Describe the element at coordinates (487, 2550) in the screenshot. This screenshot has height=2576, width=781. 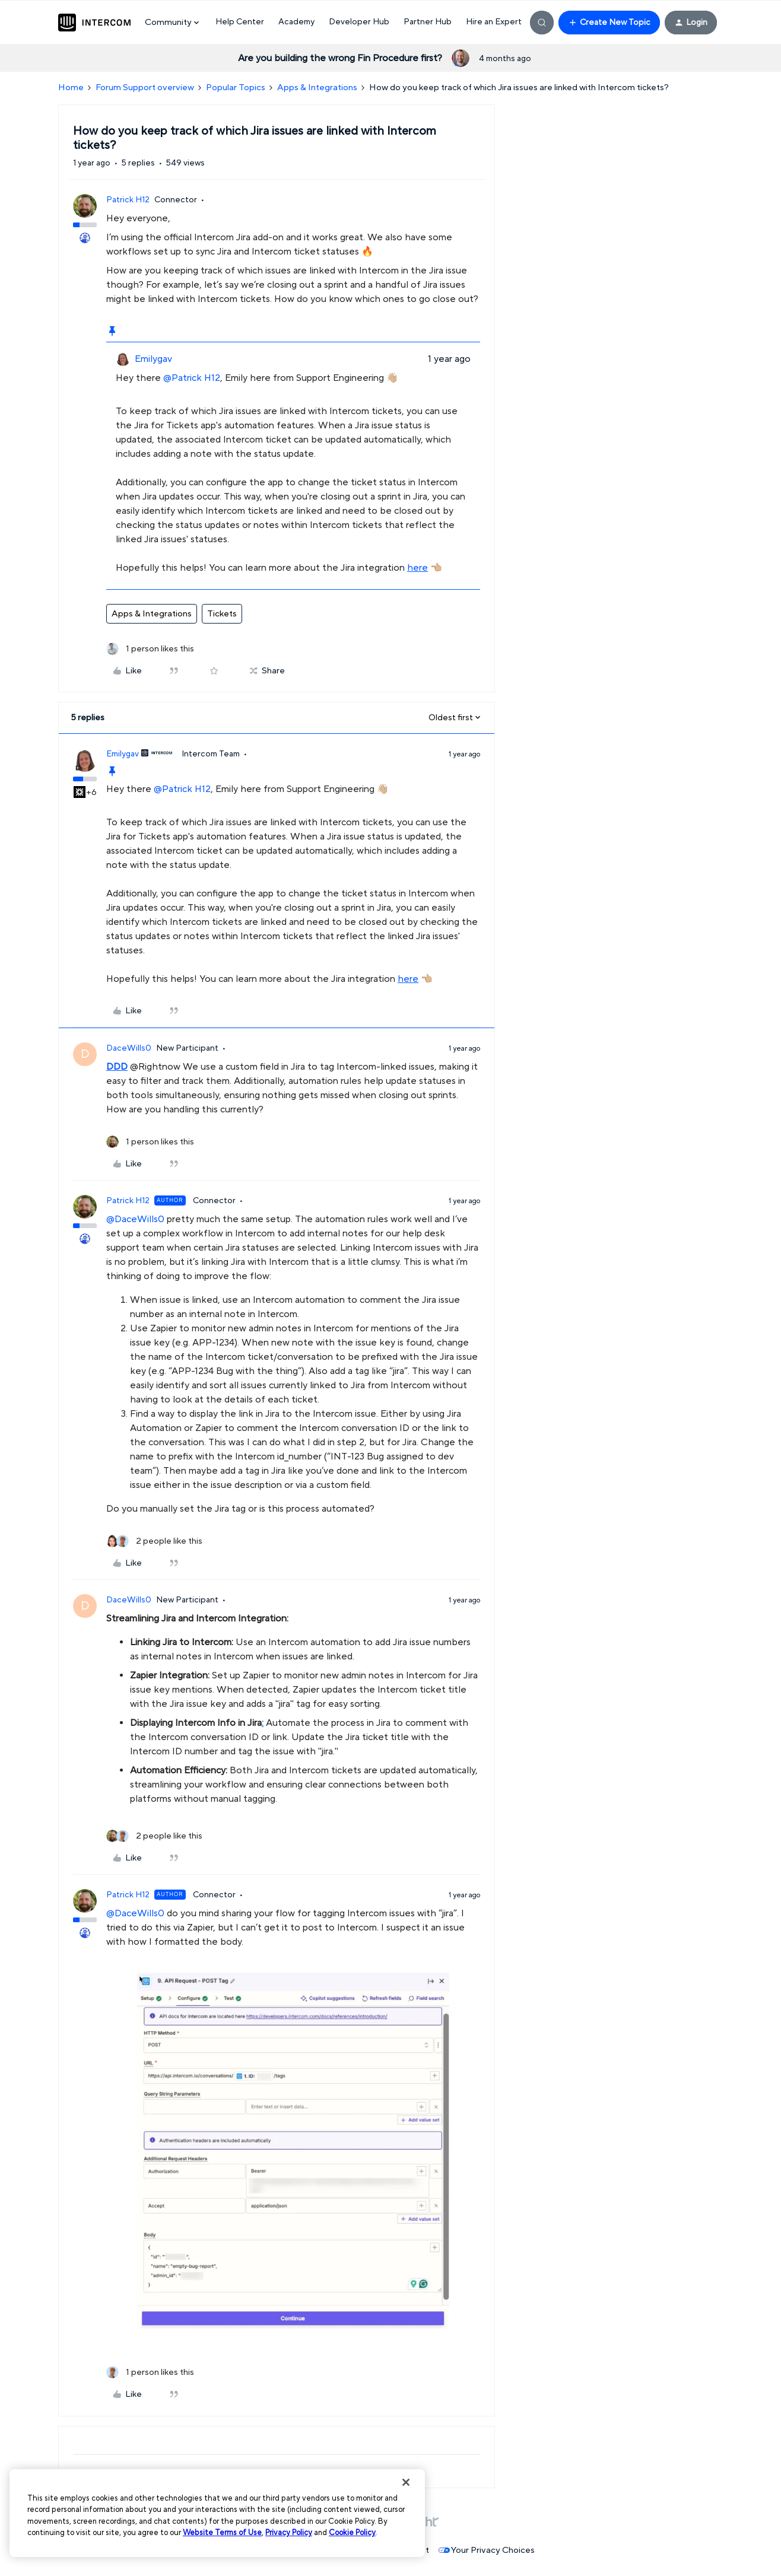
I see `Your Privacy Choices` at that location.